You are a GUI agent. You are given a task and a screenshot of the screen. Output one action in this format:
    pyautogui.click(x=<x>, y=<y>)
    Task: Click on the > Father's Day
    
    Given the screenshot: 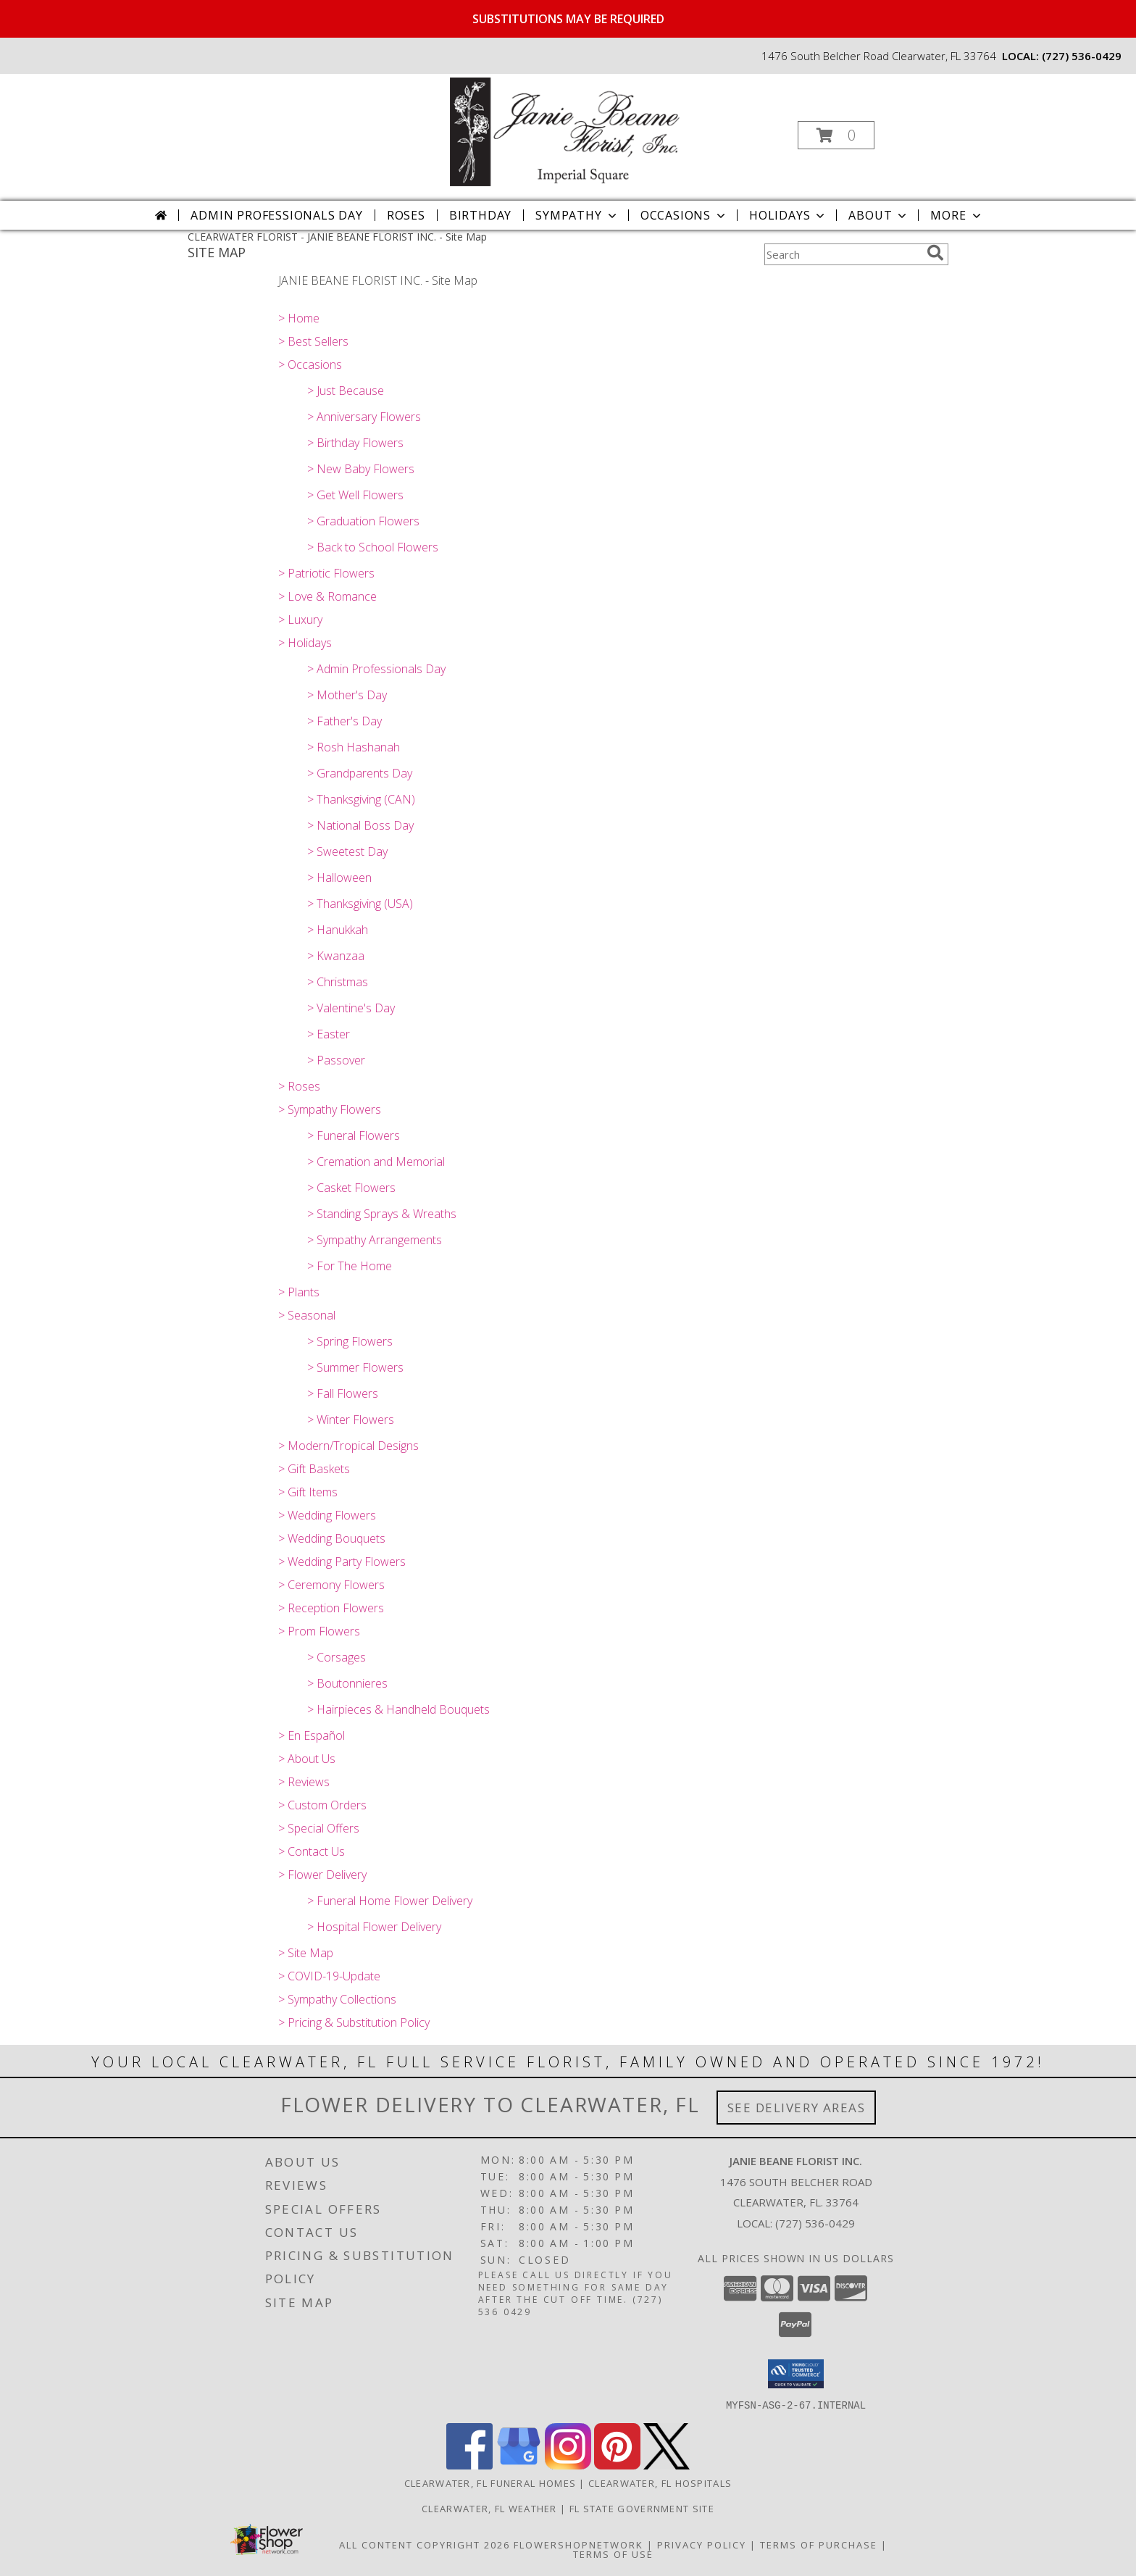 What is the action you would take?
    pyautogui.click(x=344, y=721)
    